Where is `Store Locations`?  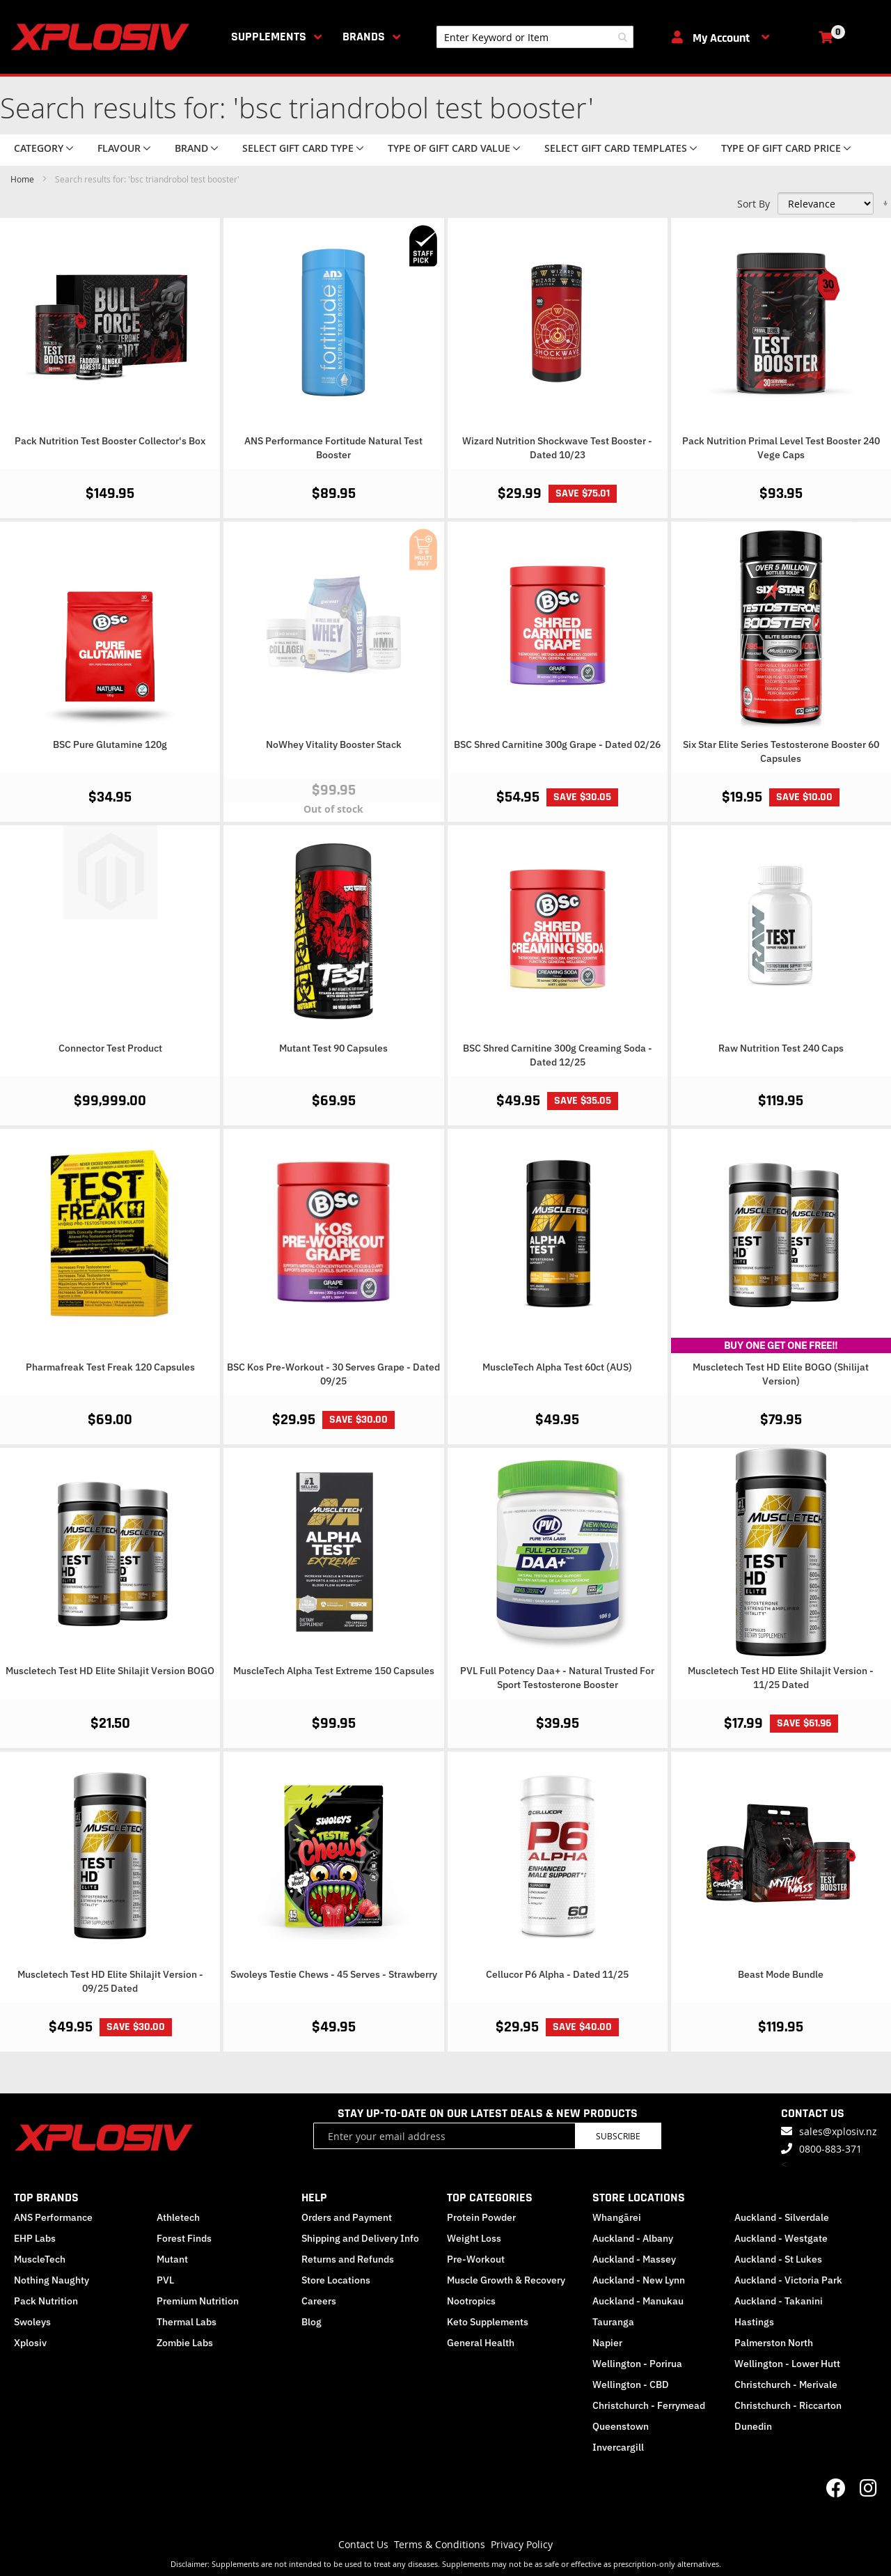
Store Locations is located at coordinates (335, 2280).